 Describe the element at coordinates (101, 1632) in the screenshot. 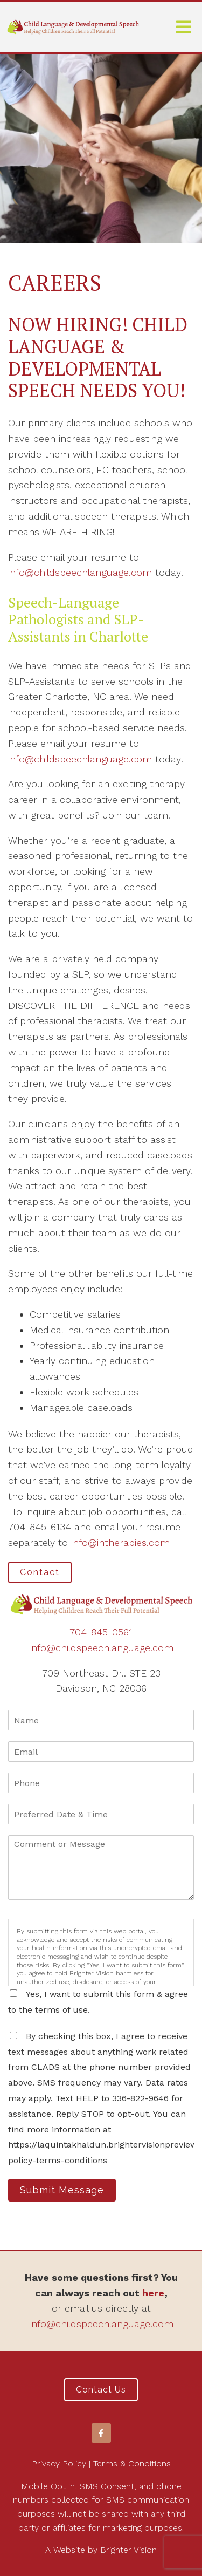

I see `704-845-0561` at that location.